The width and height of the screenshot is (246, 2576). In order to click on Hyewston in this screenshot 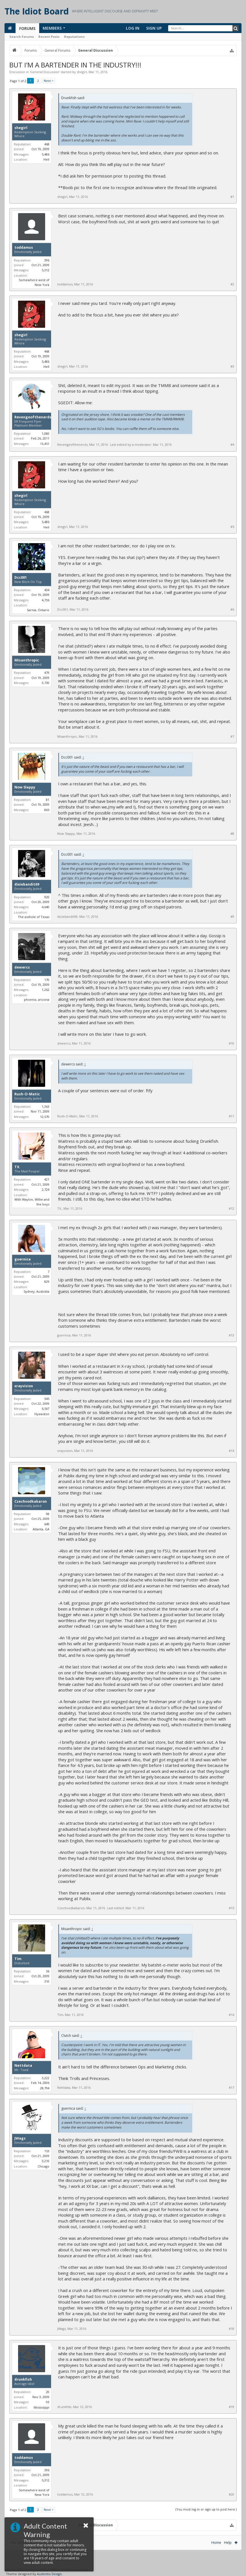, I will do `click(41, 1414)`.